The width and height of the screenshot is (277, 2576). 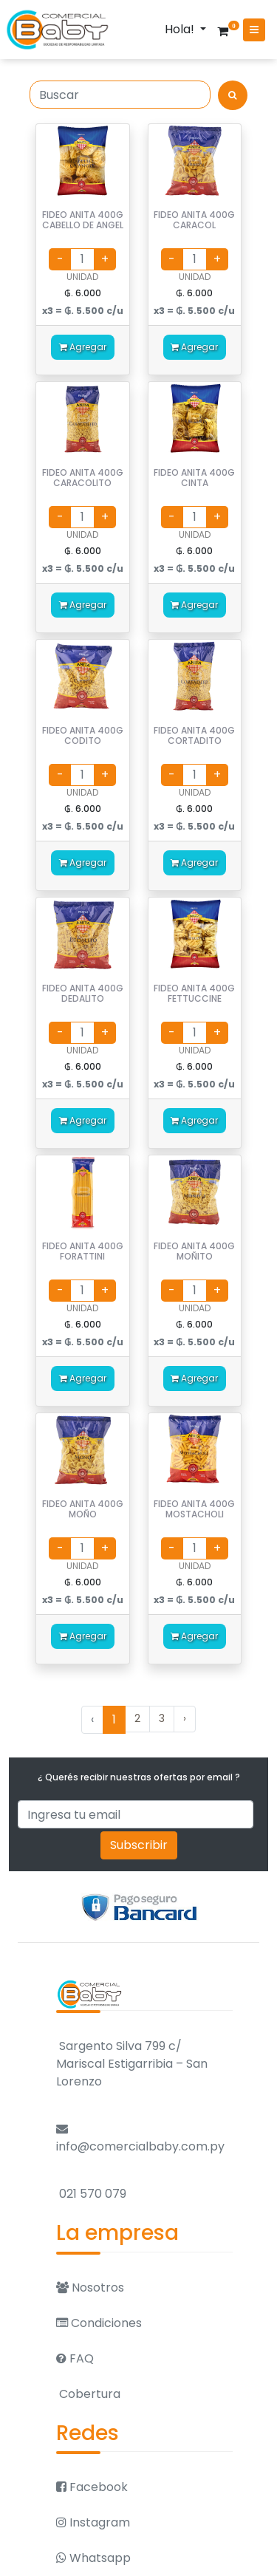 I want to click on Whatsapp, so click(x=93, y=2557).